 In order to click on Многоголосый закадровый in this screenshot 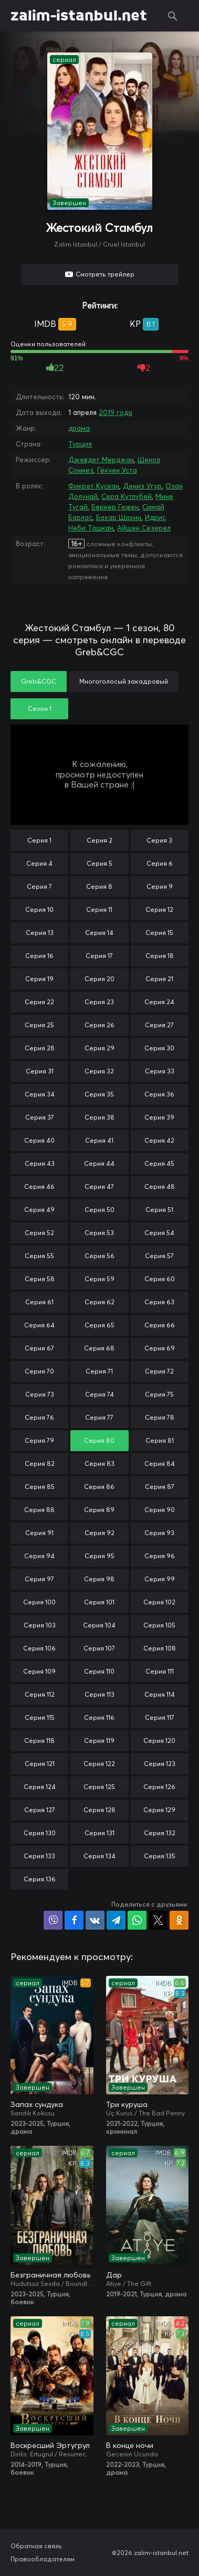, I will do `click(123, 681)`.